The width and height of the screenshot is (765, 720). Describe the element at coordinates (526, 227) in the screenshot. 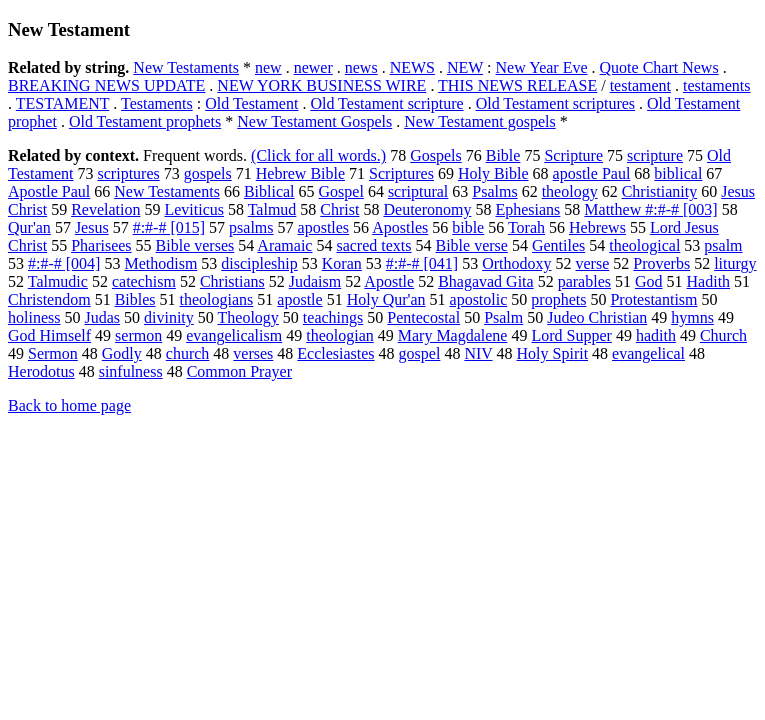

I see `Torah` at that location.